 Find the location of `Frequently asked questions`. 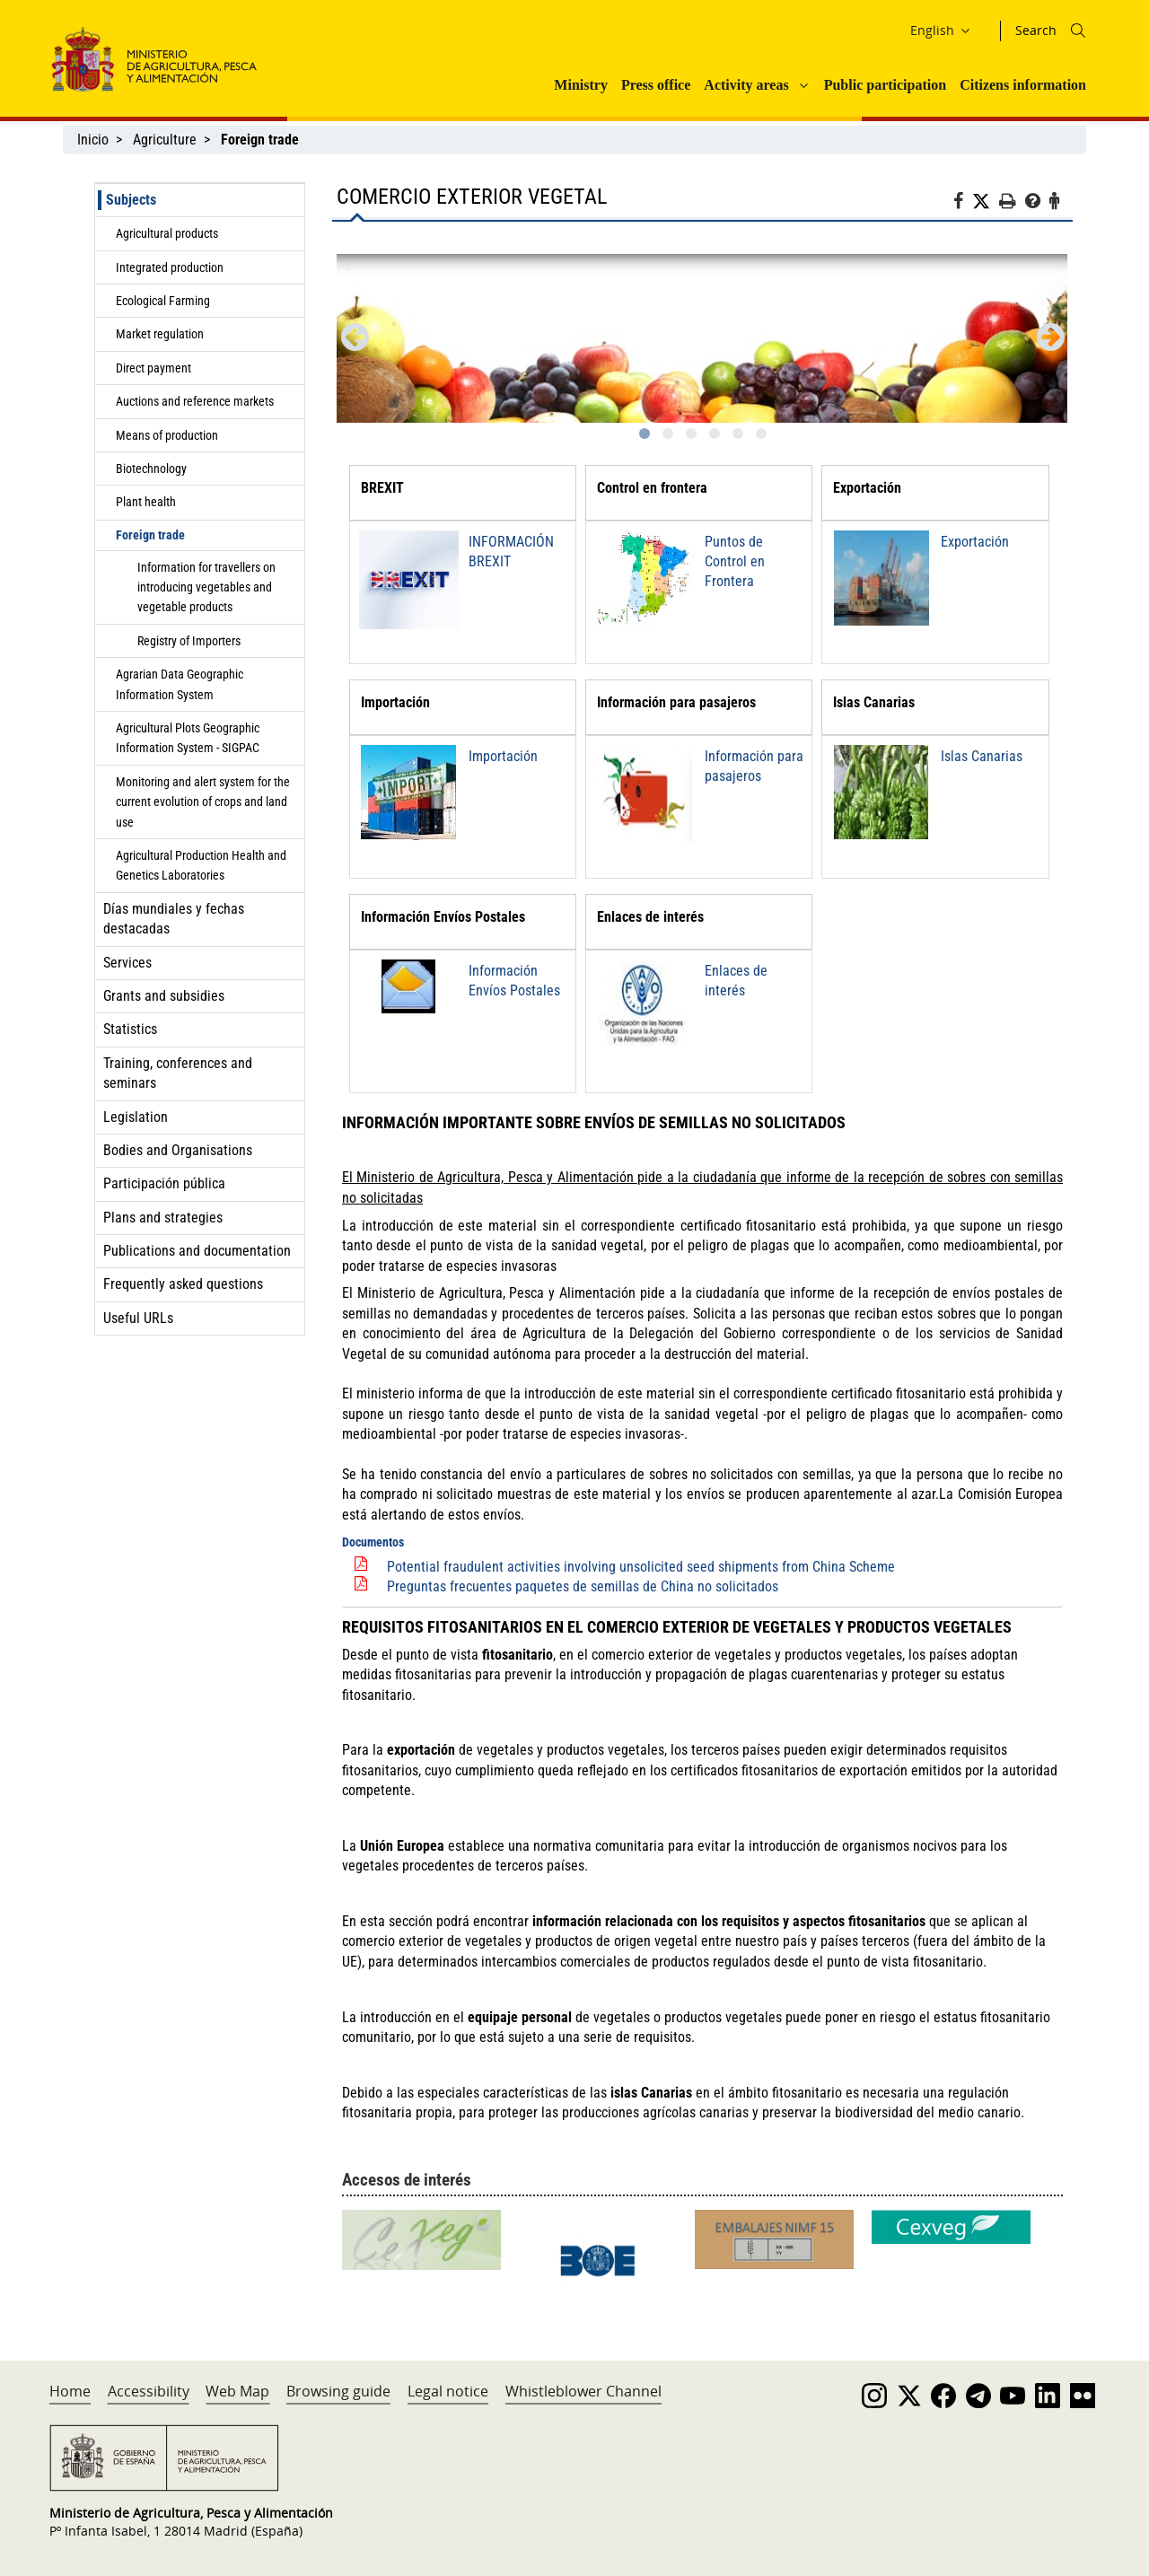

Frequently asked questions is located at coordinates (183, 1283).